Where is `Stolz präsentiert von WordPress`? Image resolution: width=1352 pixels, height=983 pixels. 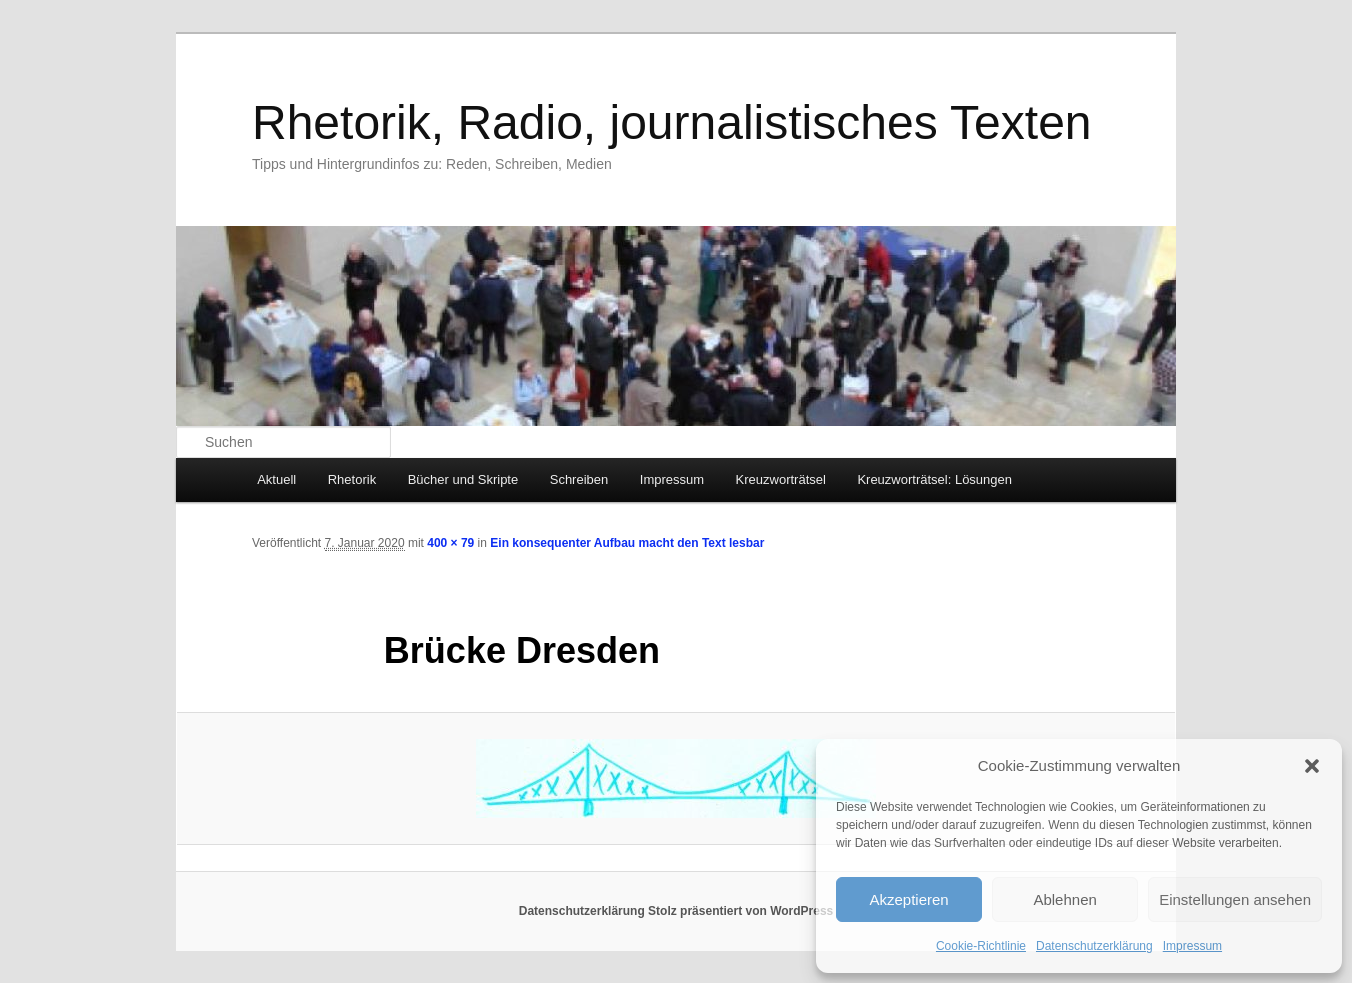
Stolz präsentiert von WordPress is located at coordinates (740, 911).